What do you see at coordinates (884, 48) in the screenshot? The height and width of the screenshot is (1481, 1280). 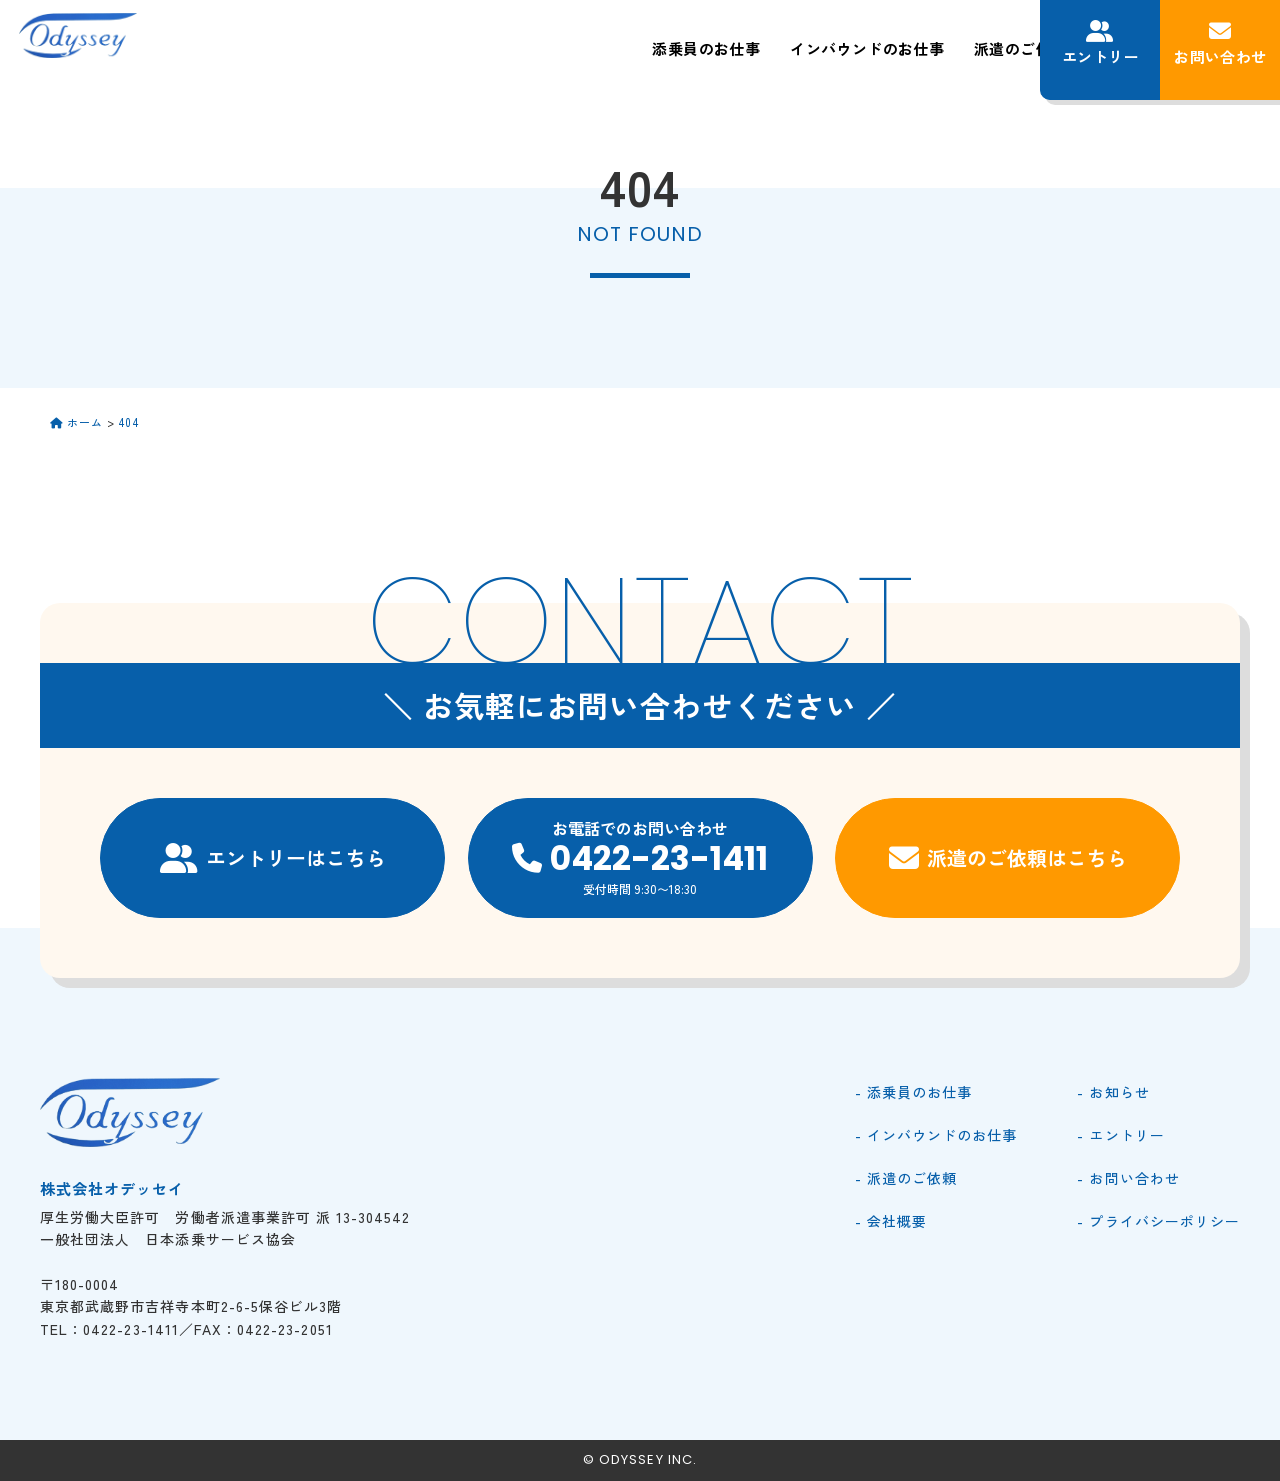 I see `会社概要` at bounding box center [884, 48].